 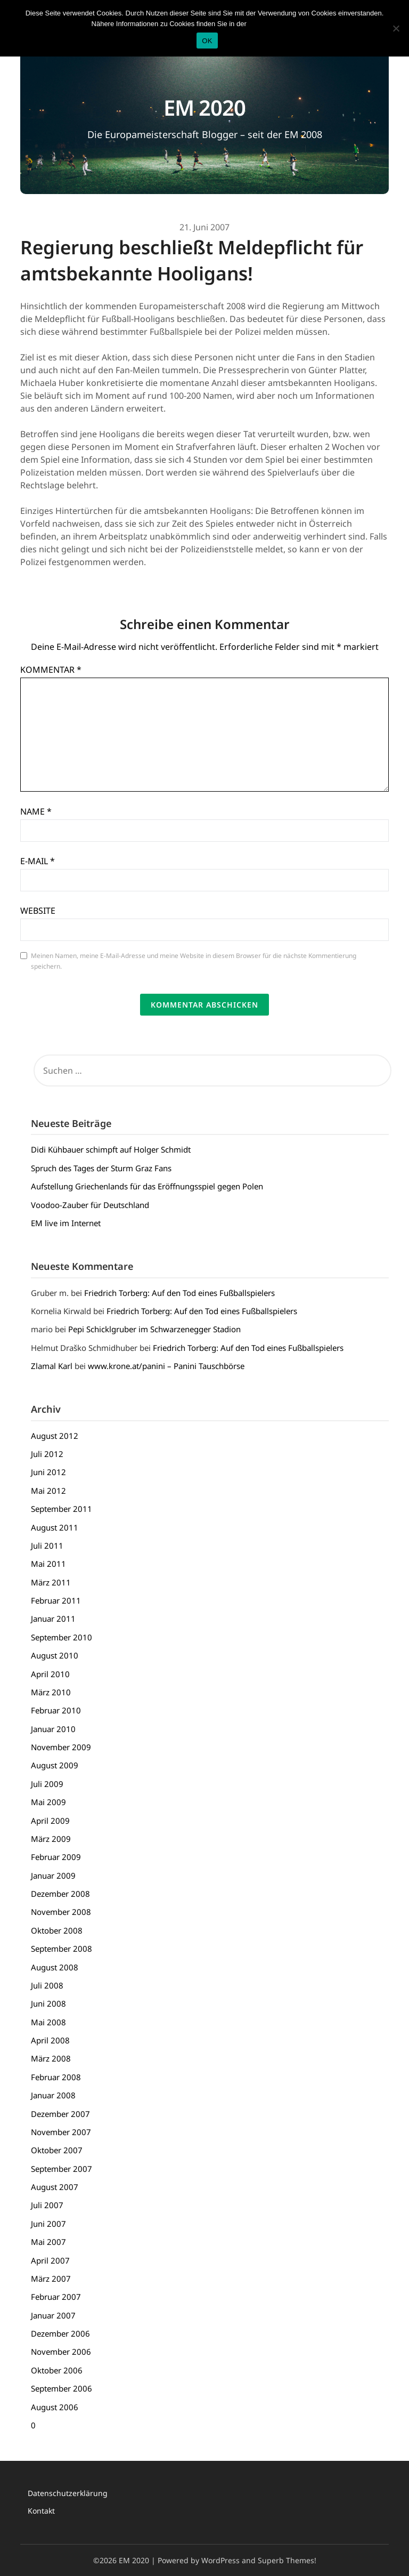 I want to click on April 2010, so click(x=50, y=1674).